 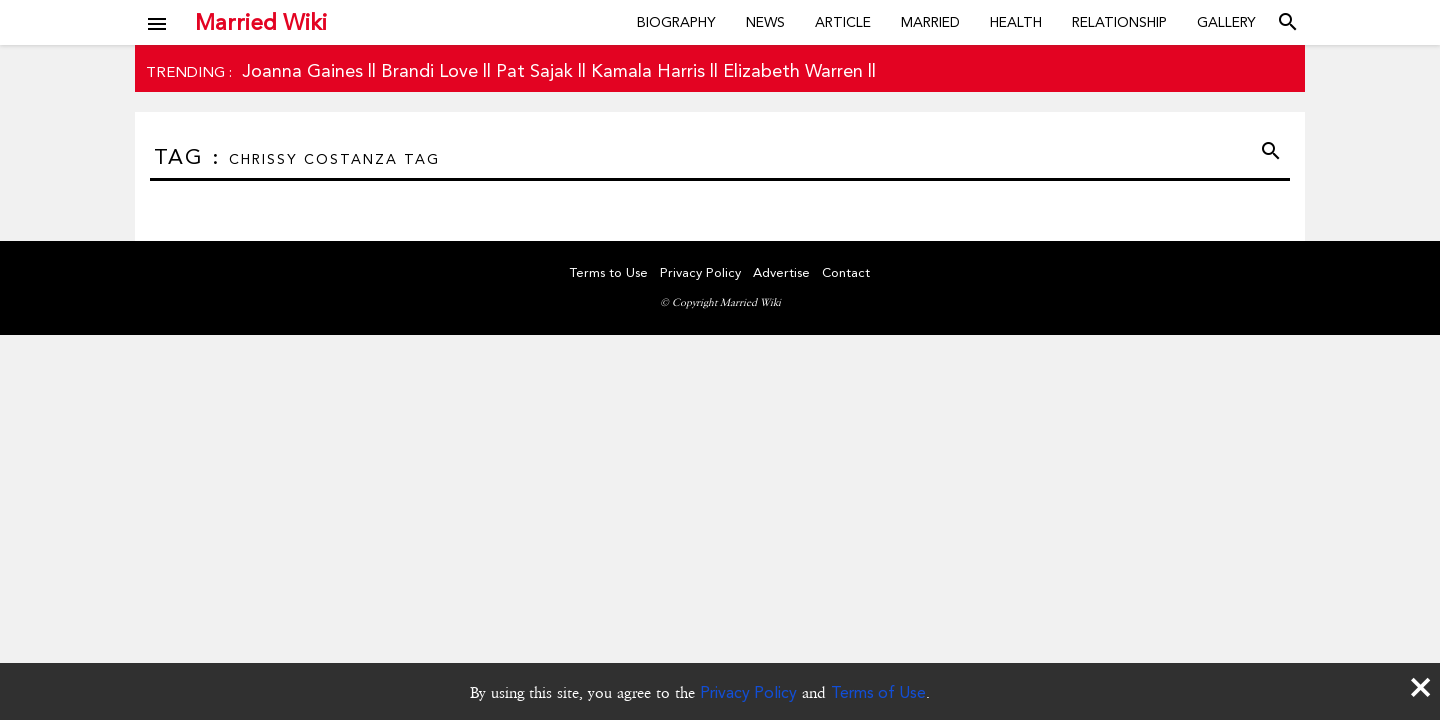 I want to click on Contact, so click(x=846, y=272).